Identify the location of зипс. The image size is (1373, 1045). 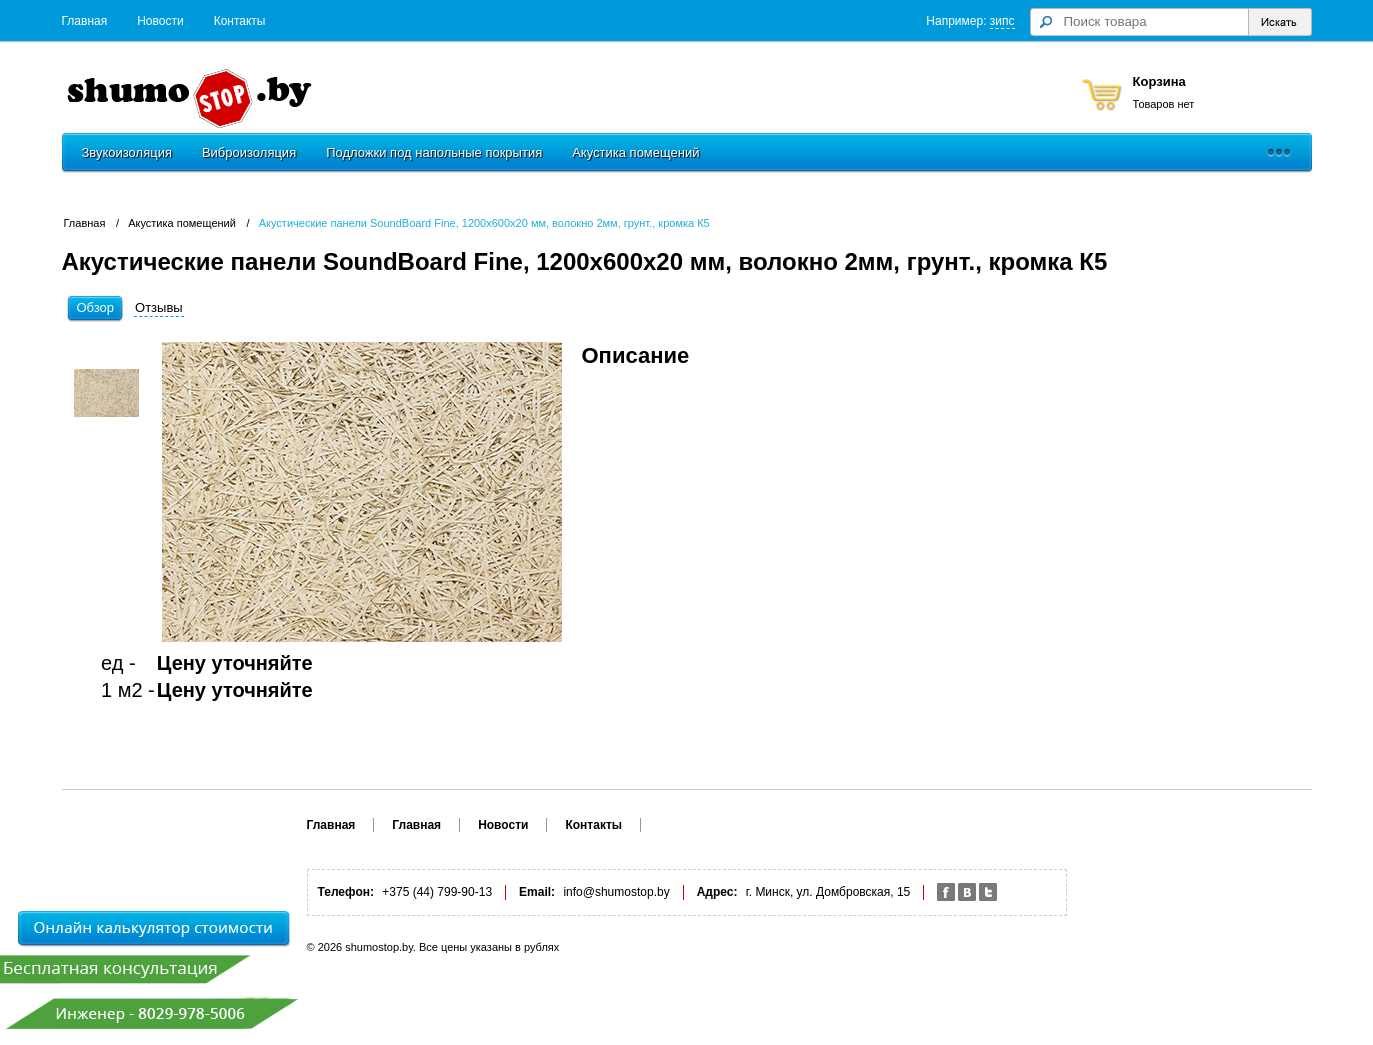
(1002, 21).